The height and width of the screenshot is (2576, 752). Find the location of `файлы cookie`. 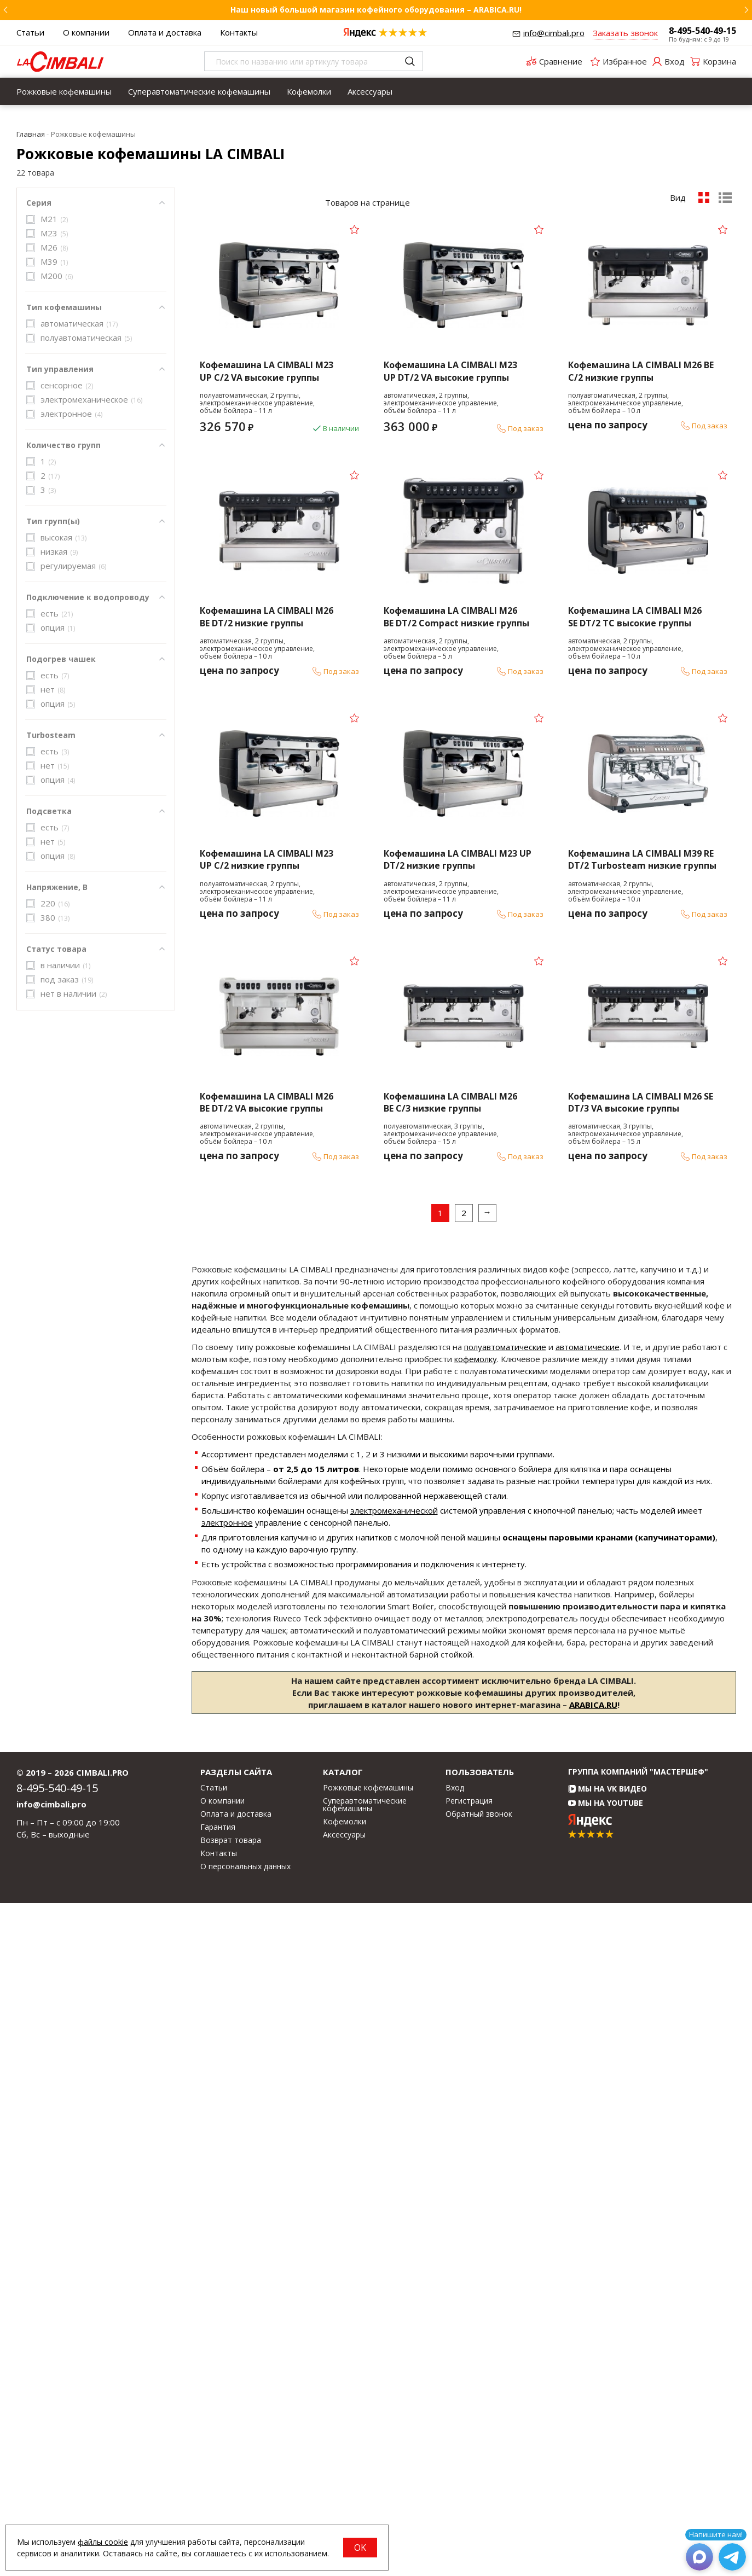

файлы cookie is located at coordinates (103, 2542).